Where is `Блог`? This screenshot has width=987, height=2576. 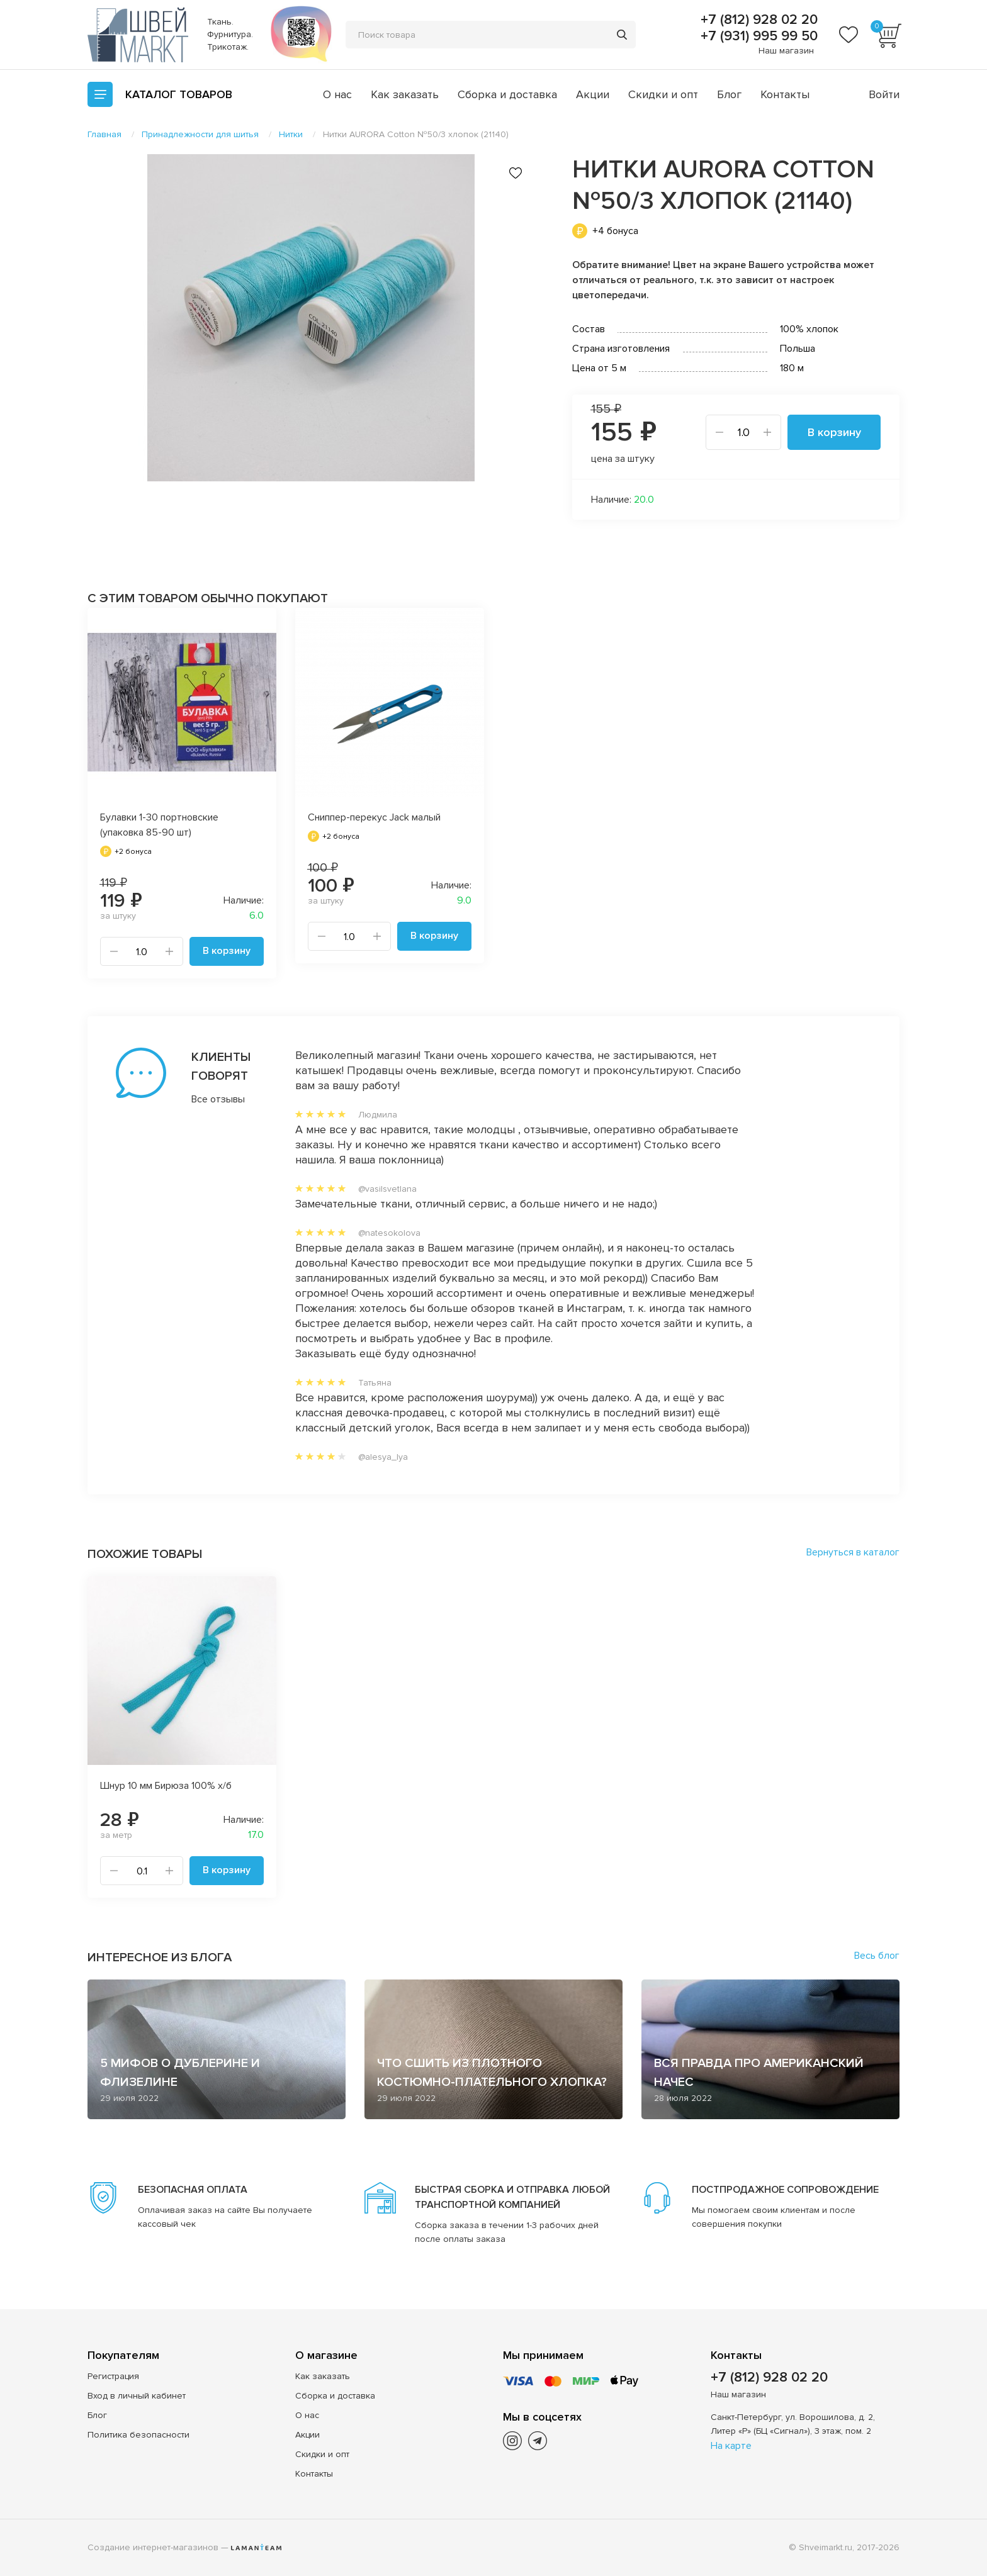
Блог is located at coordinates (729, 94).